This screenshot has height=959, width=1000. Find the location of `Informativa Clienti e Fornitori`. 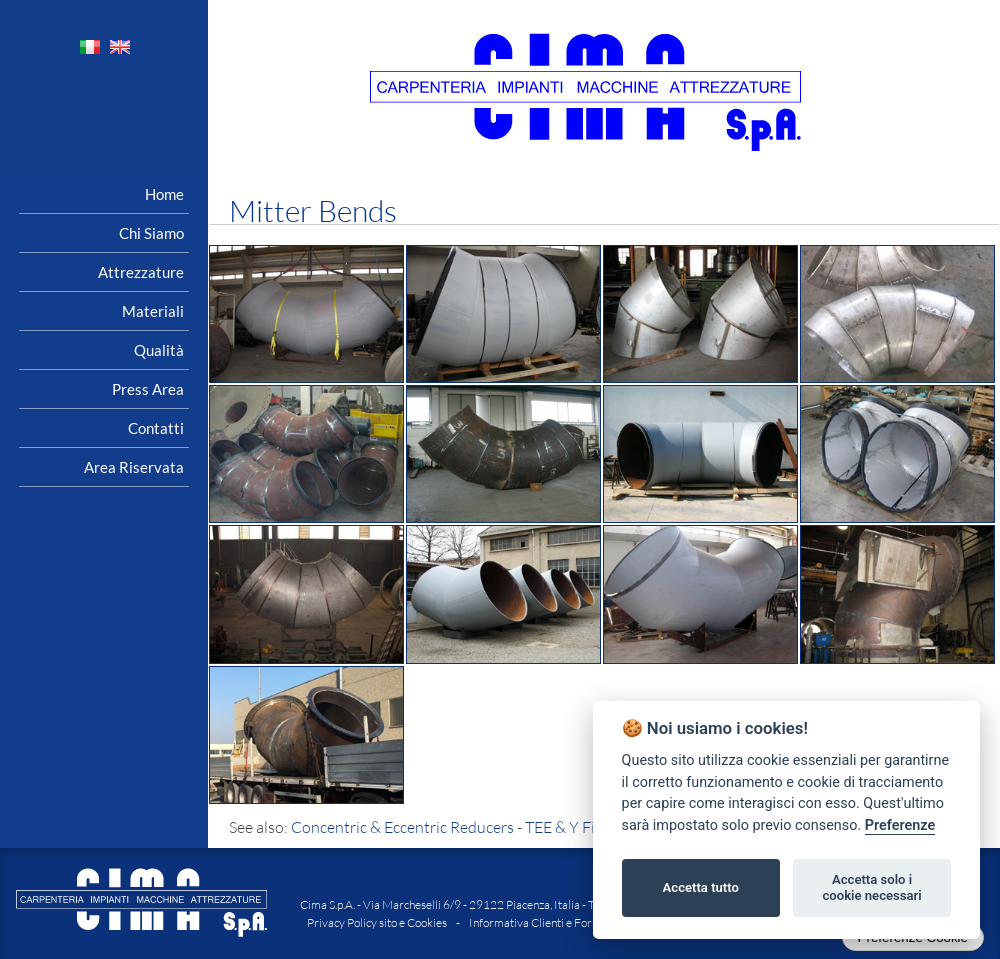

Informativa Clienti e Fornitori is located at coordinates (544, 922).